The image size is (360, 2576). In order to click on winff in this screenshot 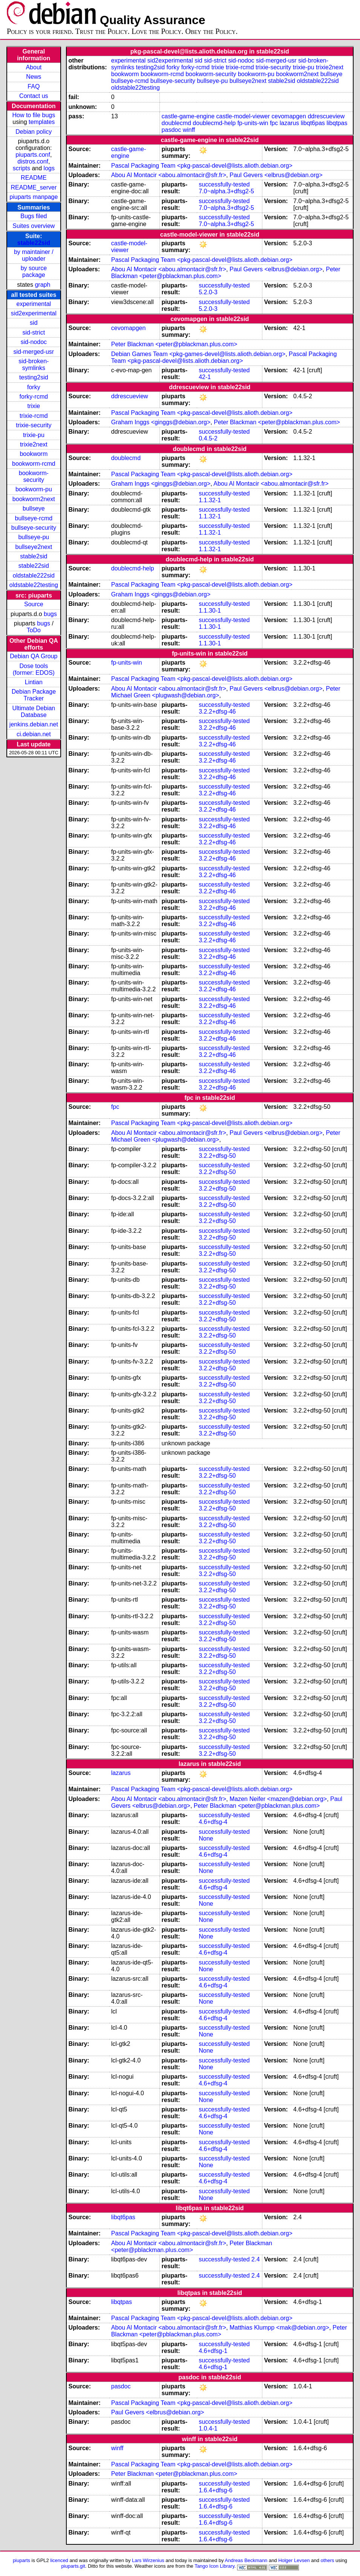, I will do `click(189, 130)`.